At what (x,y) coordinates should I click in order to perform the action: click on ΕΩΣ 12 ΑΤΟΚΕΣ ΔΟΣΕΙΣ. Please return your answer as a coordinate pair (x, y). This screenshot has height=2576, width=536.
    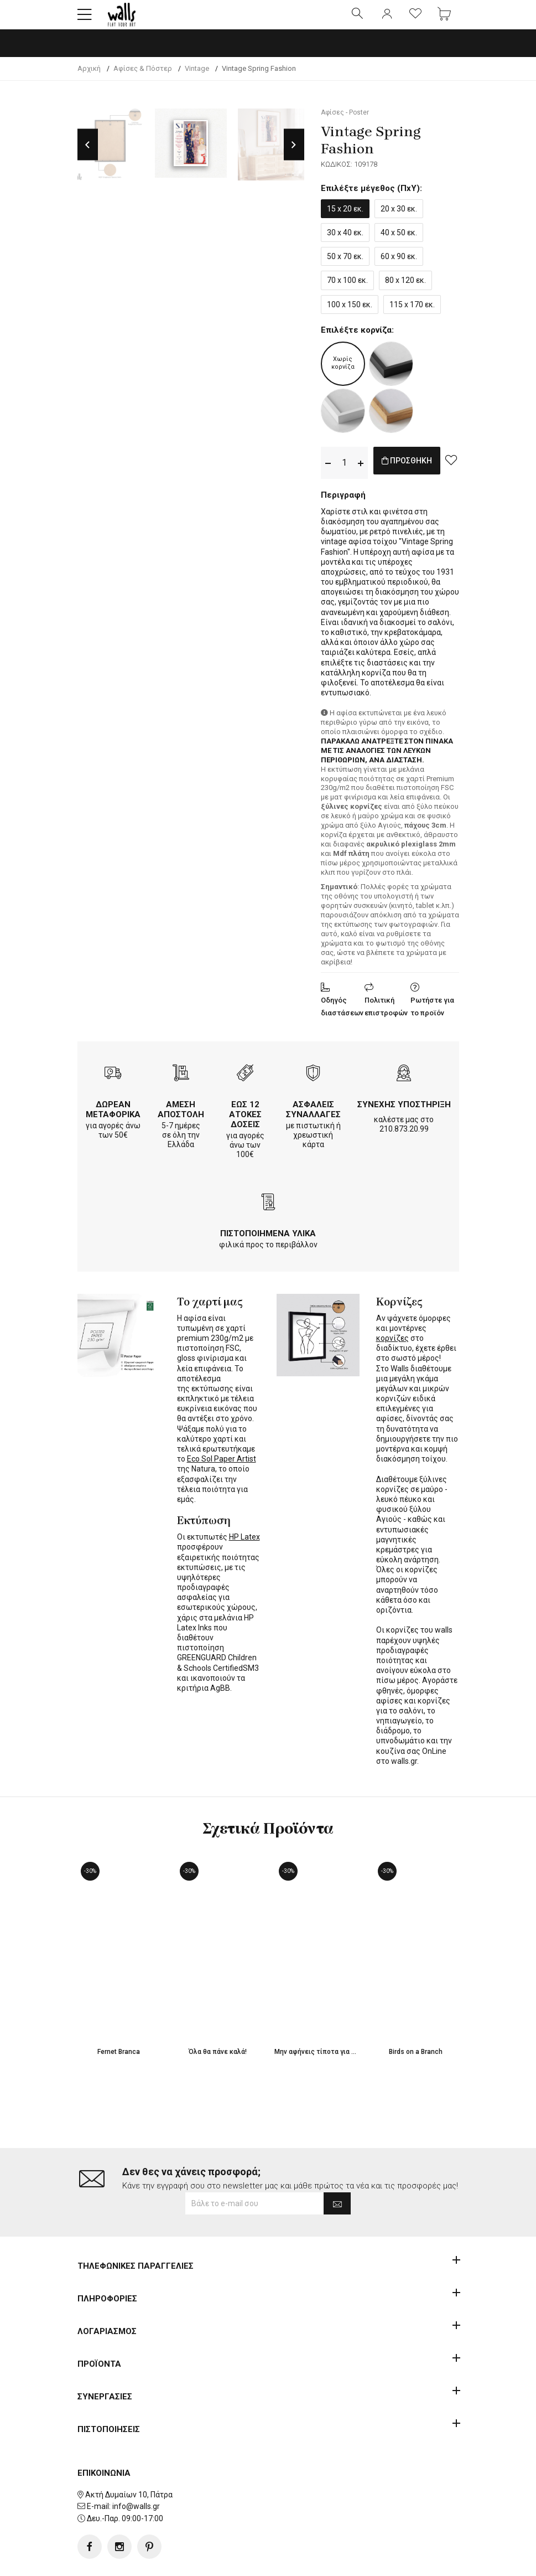
    Looking at the image, I should click on (245, 1124).